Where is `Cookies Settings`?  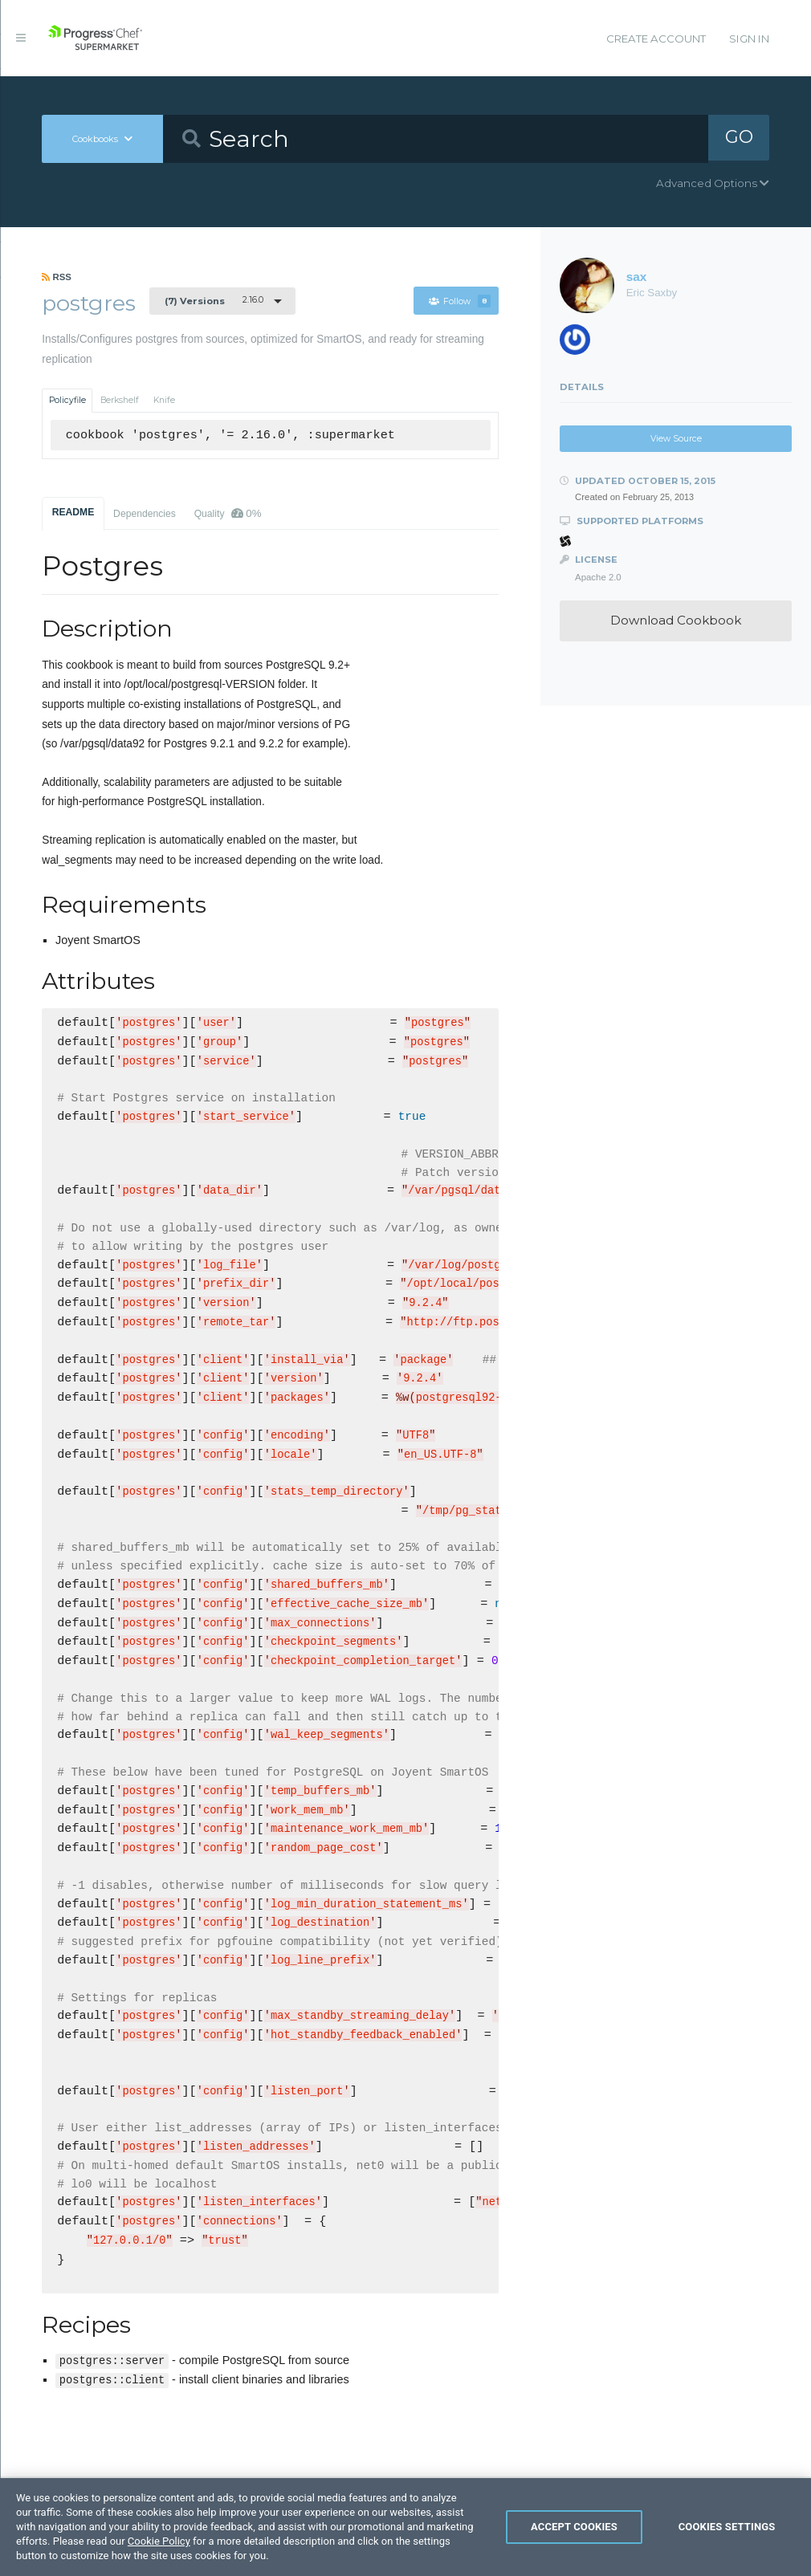
Cookies Settings is located at coordinates (727, 2535).